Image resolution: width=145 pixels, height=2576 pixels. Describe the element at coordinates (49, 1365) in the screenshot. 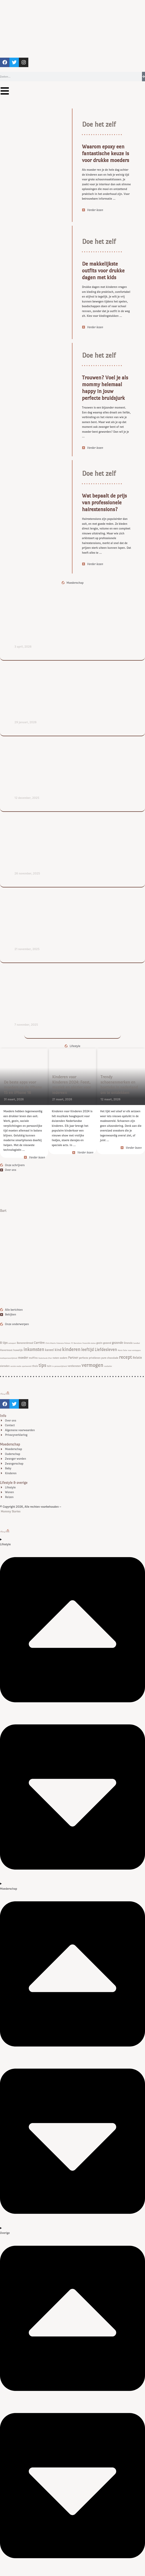

I see `tuin [tuin (2 items)]` at that location.